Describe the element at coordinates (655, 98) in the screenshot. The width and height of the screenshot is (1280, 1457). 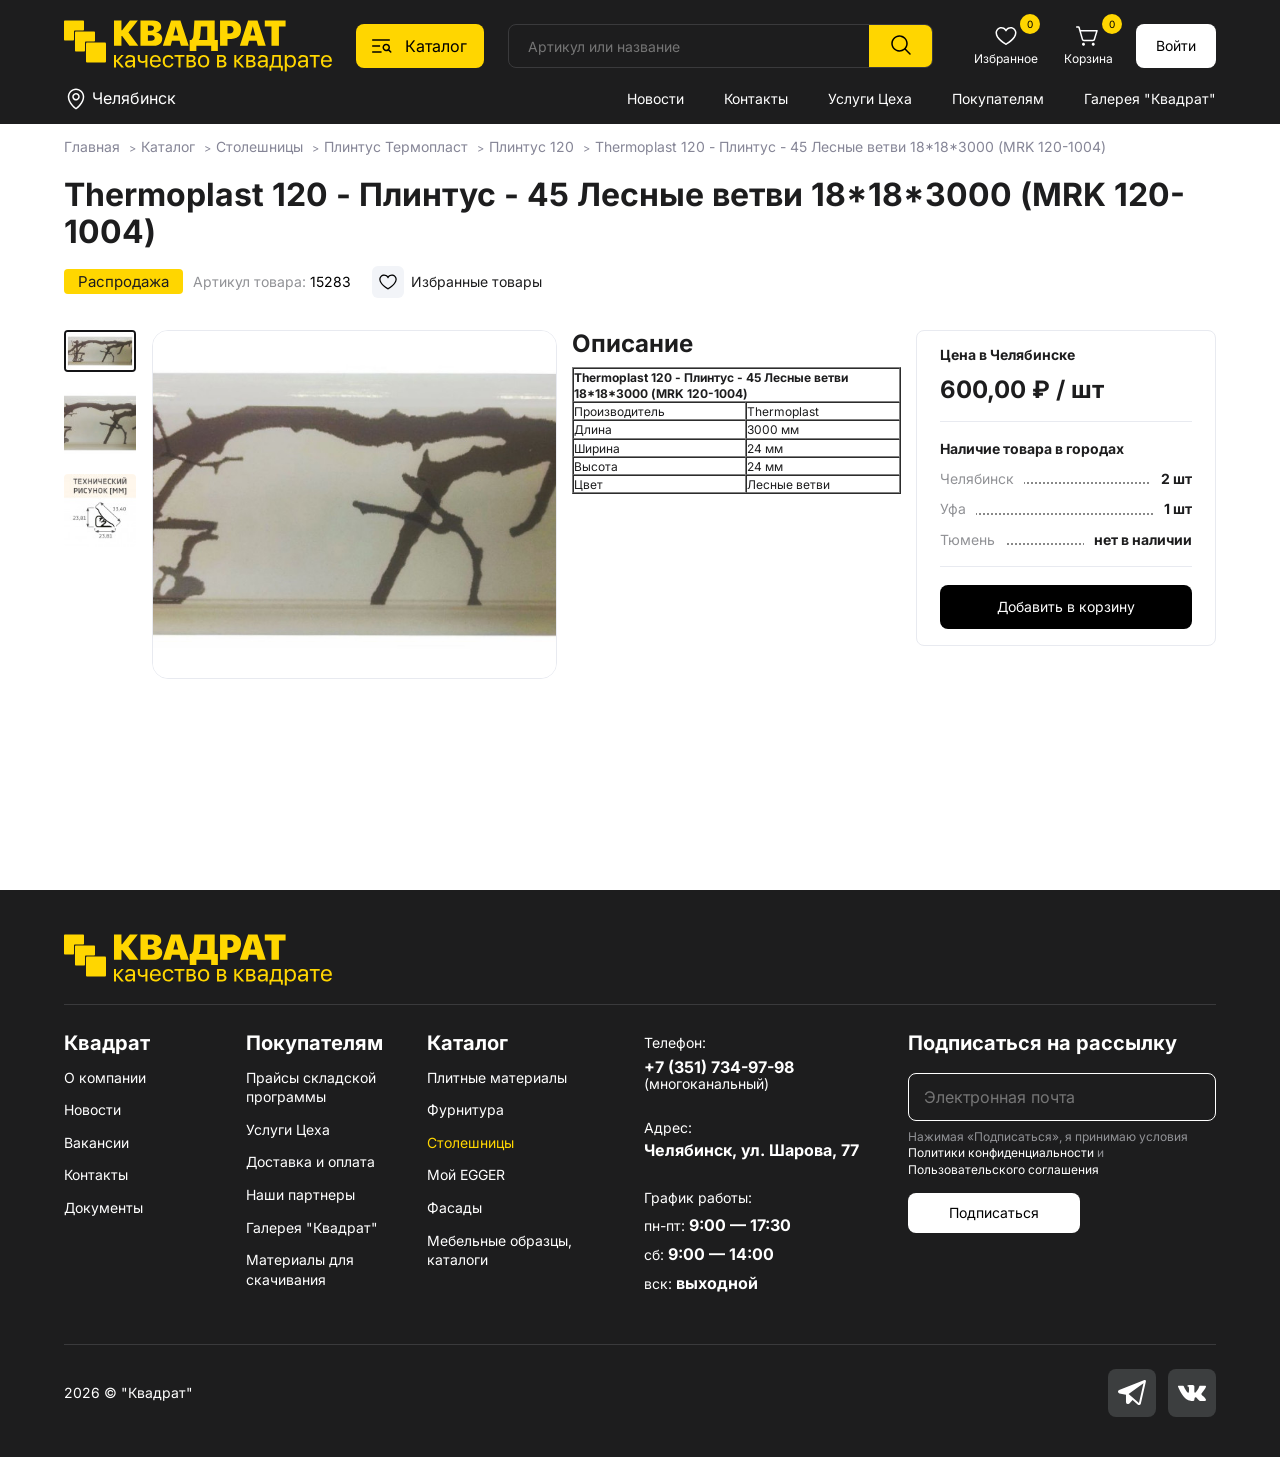
I see `Новости` at that location.